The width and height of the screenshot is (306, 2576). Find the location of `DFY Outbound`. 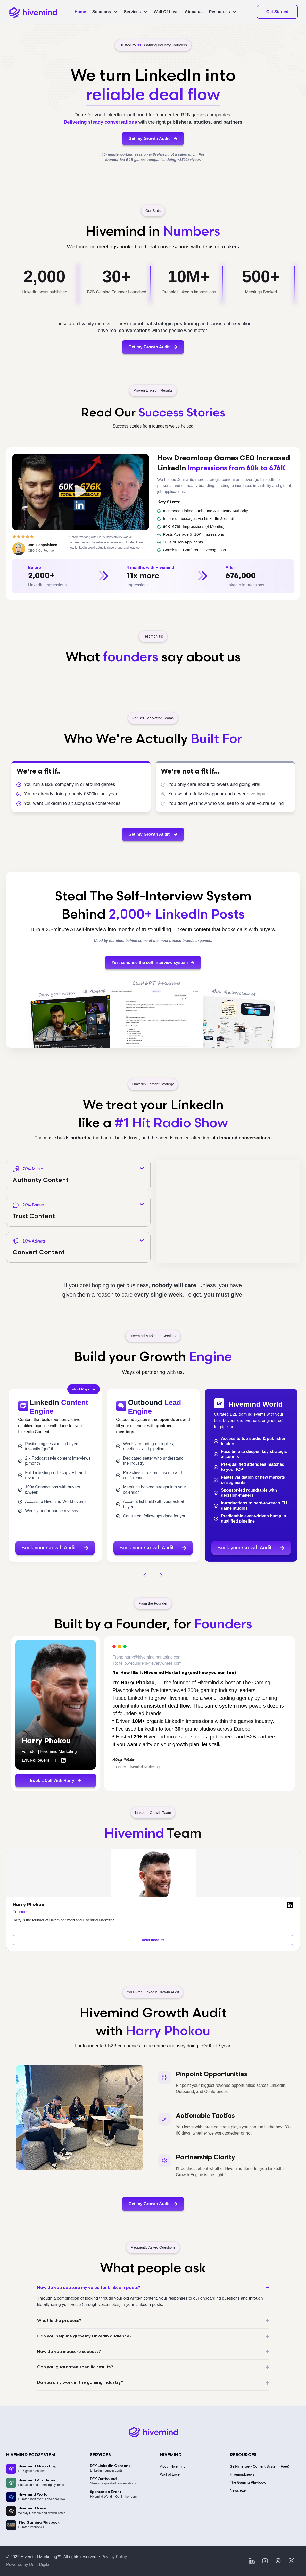

DFY Outbound is located at coordinates (103, 2479).